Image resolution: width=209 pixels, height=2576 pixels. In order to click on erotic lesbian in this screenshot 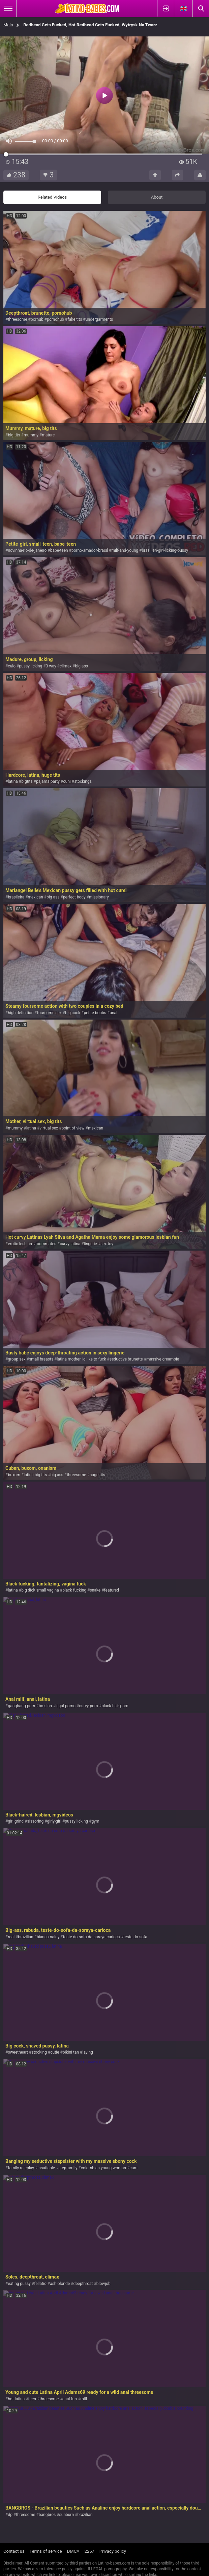, I will do `click(20, 1243)`.